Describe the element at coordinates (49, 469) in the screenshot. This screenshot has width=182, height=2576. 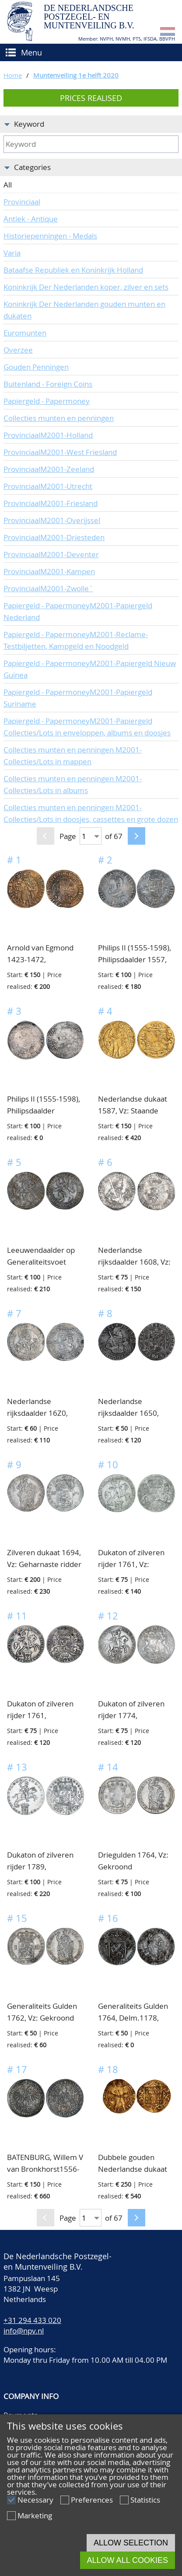
I see `ProvinciaalM2001-Zeeland` at that location.